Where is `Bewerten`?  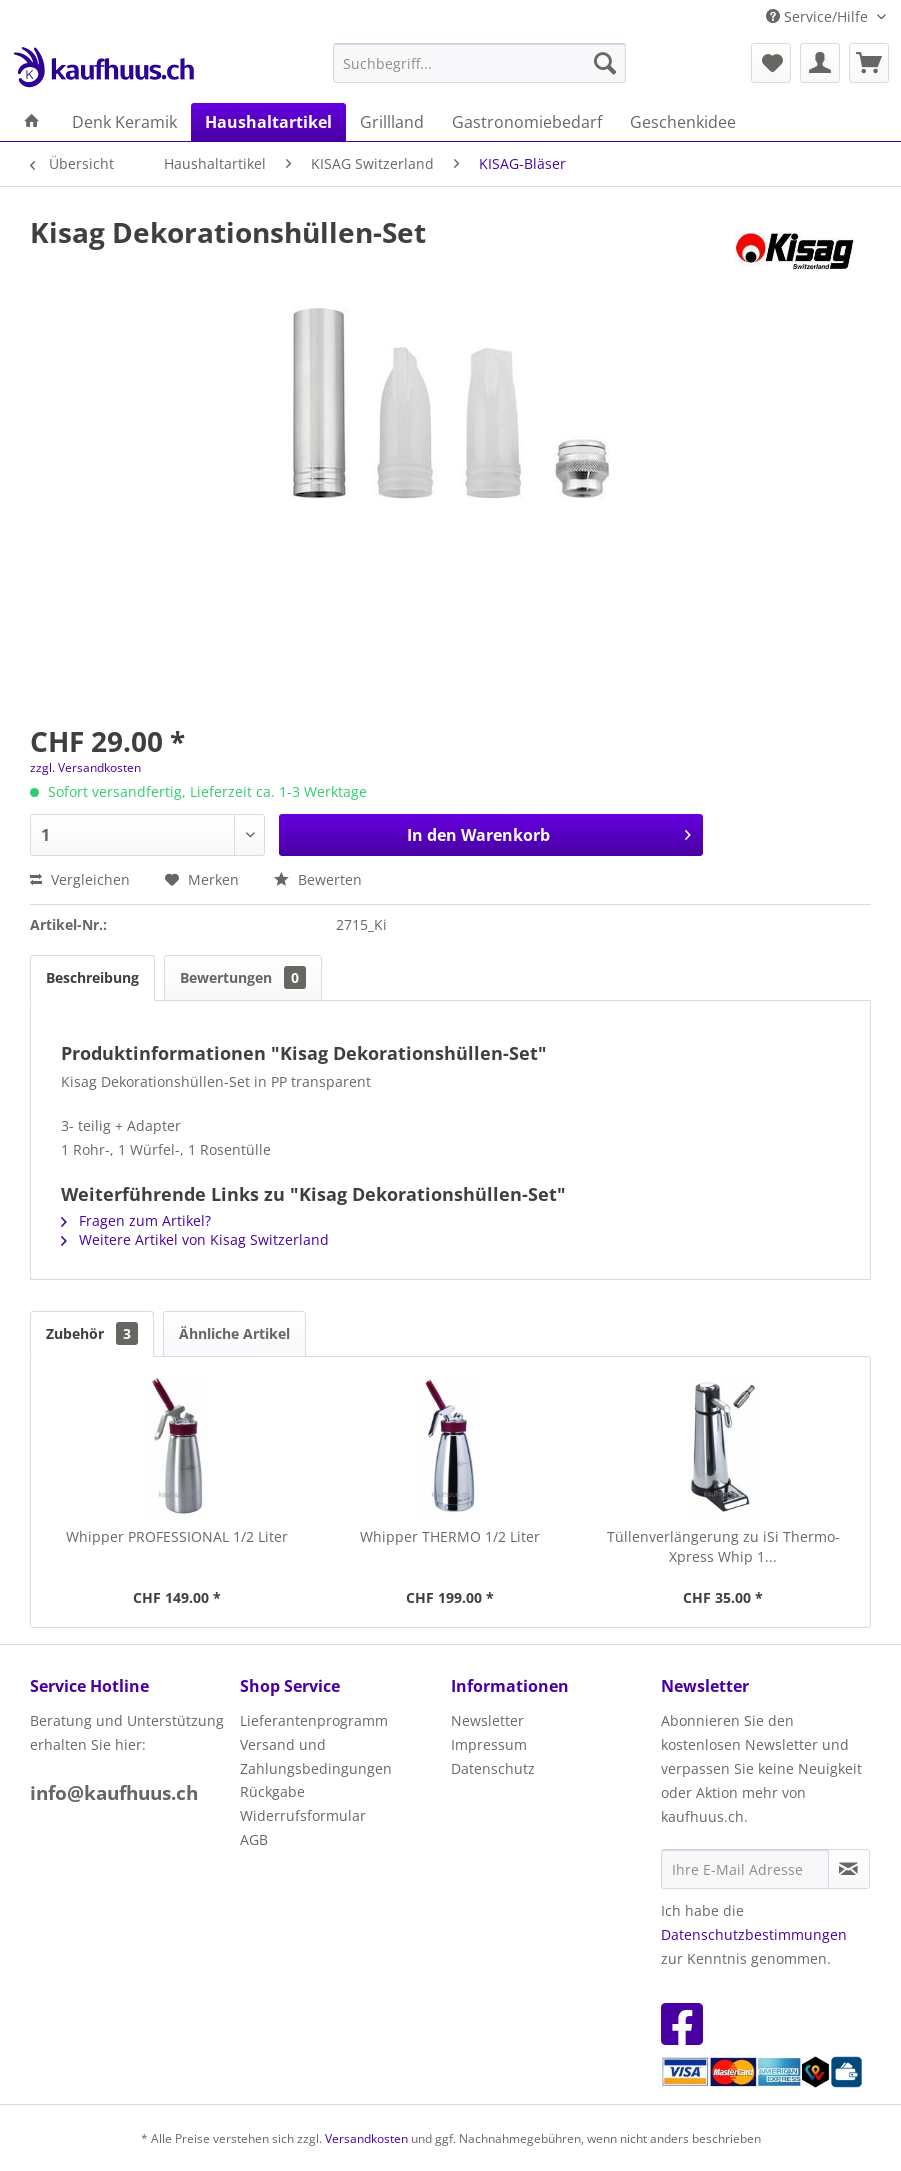
Bewerten is located at coordinates (318, 879).